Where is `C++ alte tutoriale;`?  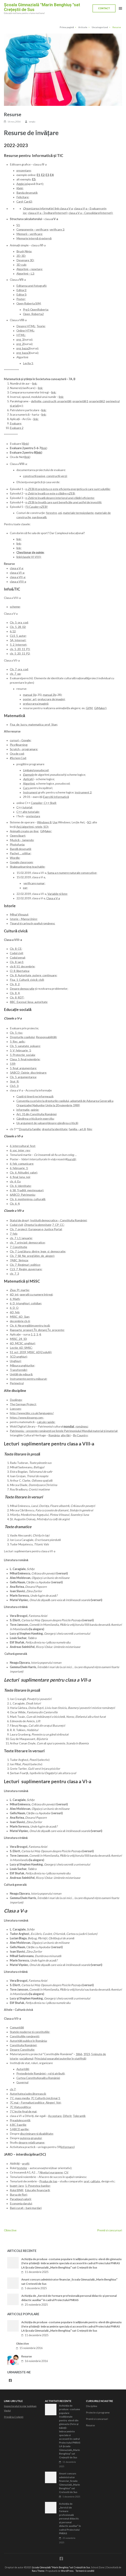
C++ alte tutoriale; is located at coordinates (28, 812).